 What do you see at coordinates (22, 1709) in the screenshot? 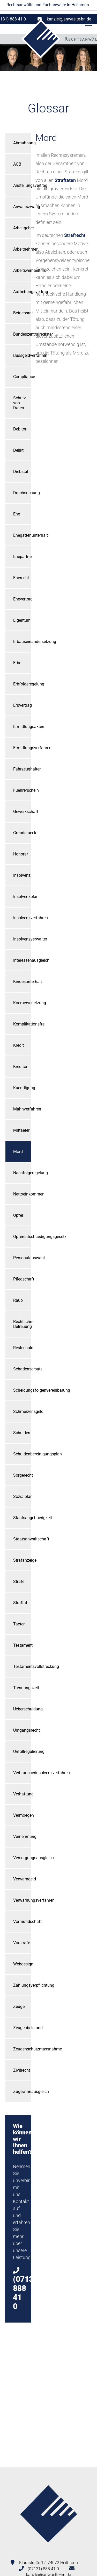
I see `Ueberschuldung` at bounding box center [22, 1709].